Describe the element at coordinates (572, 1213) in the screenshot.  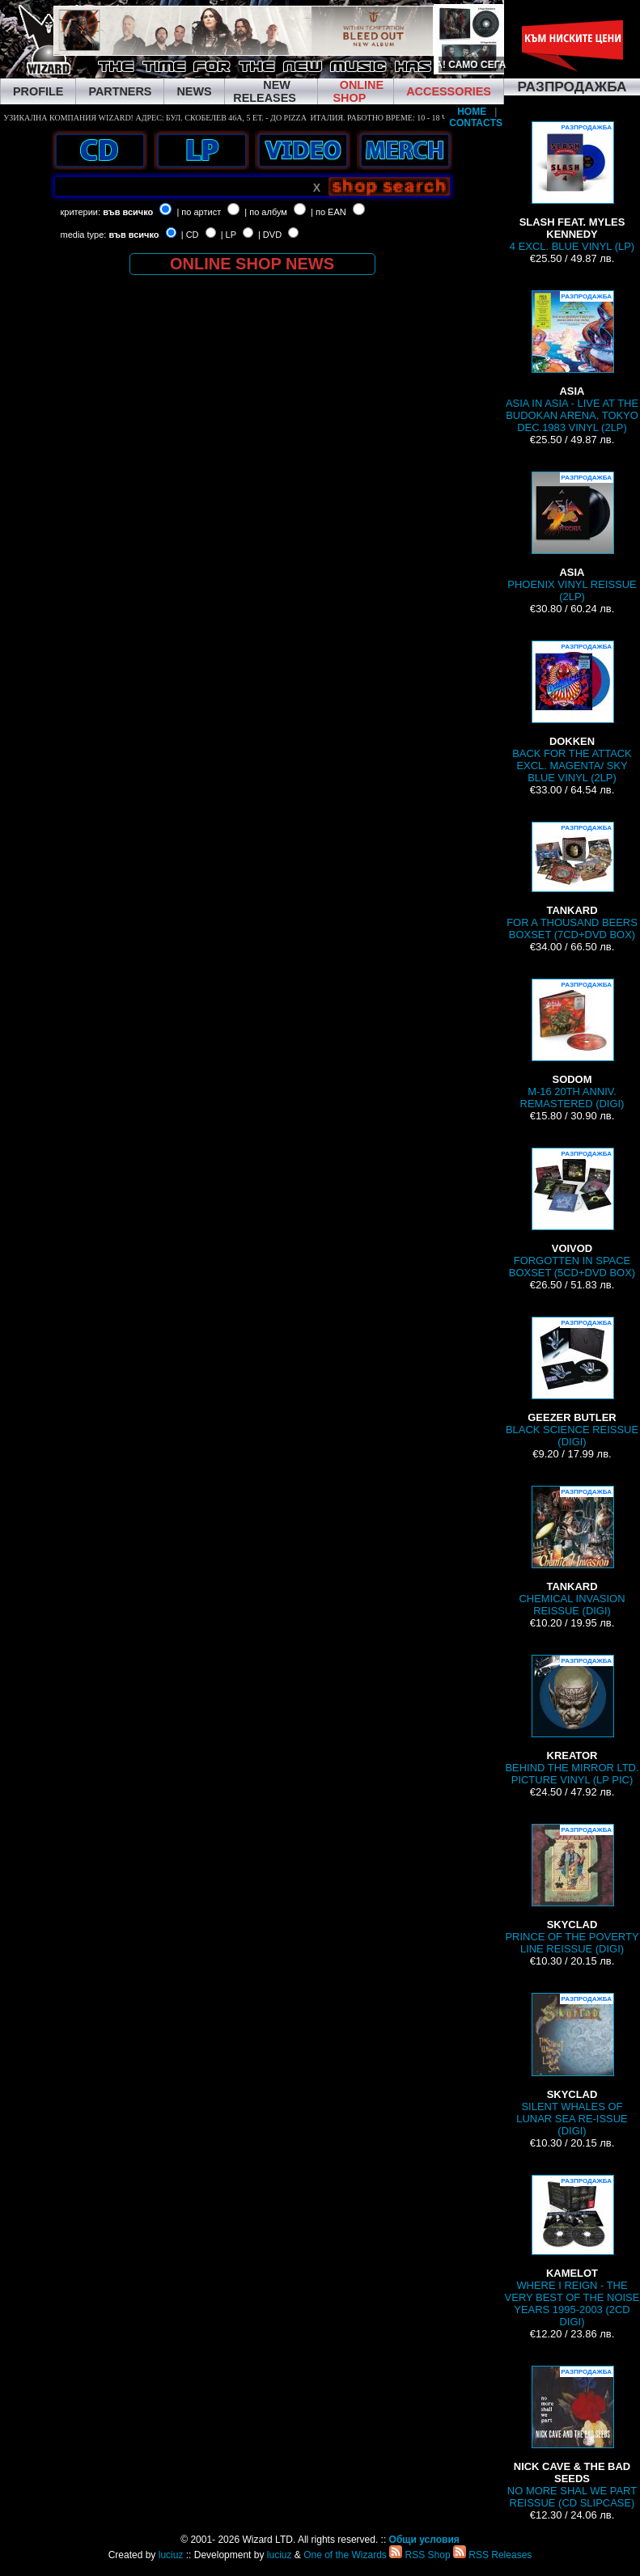
I see `FORGOTTEN IN SPACE BOXSET (5CD+DVD BOX)` at that location.